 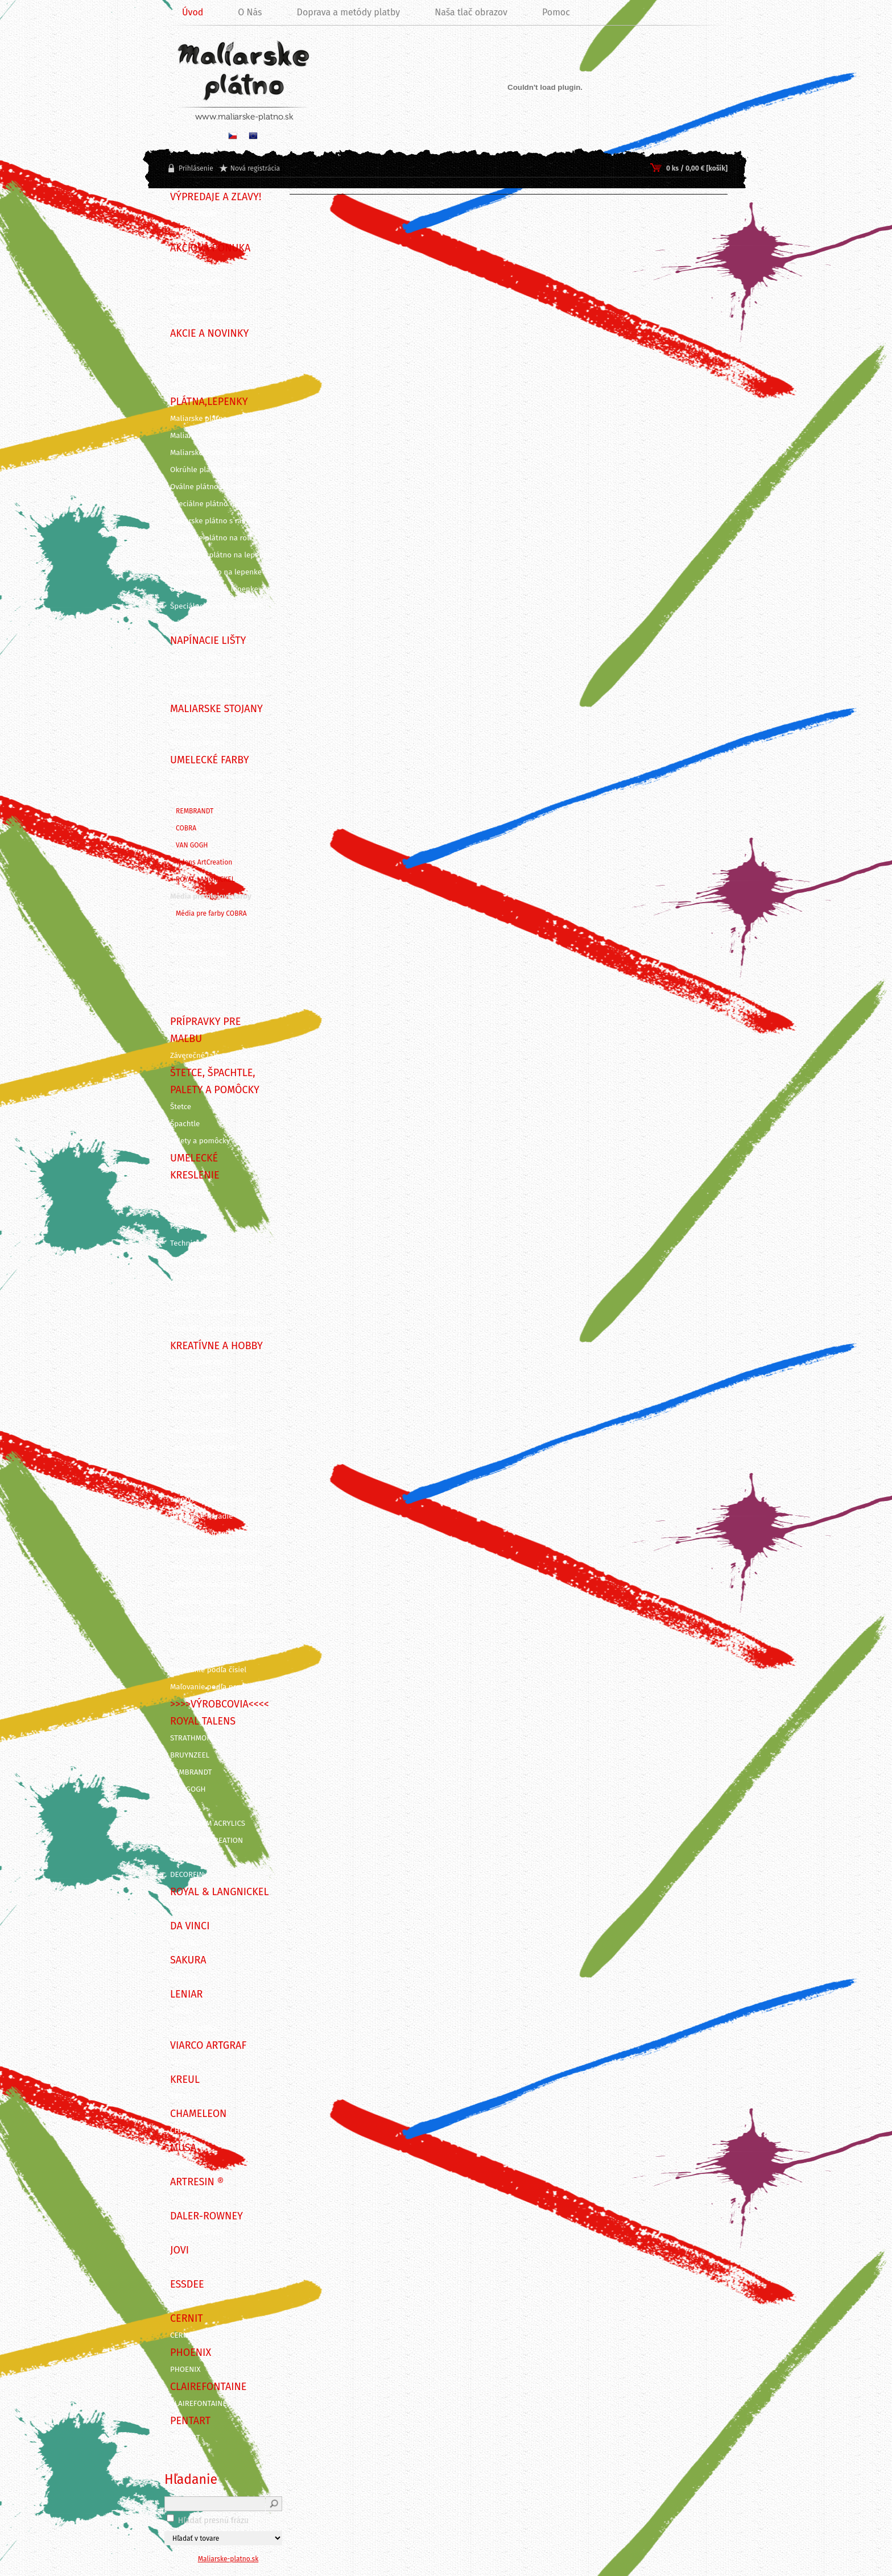 What do you see at coordinates (213, 1499) in the screenshot?
I see `Linoryt - grafické potreby` at bounding box center [213, 1499].